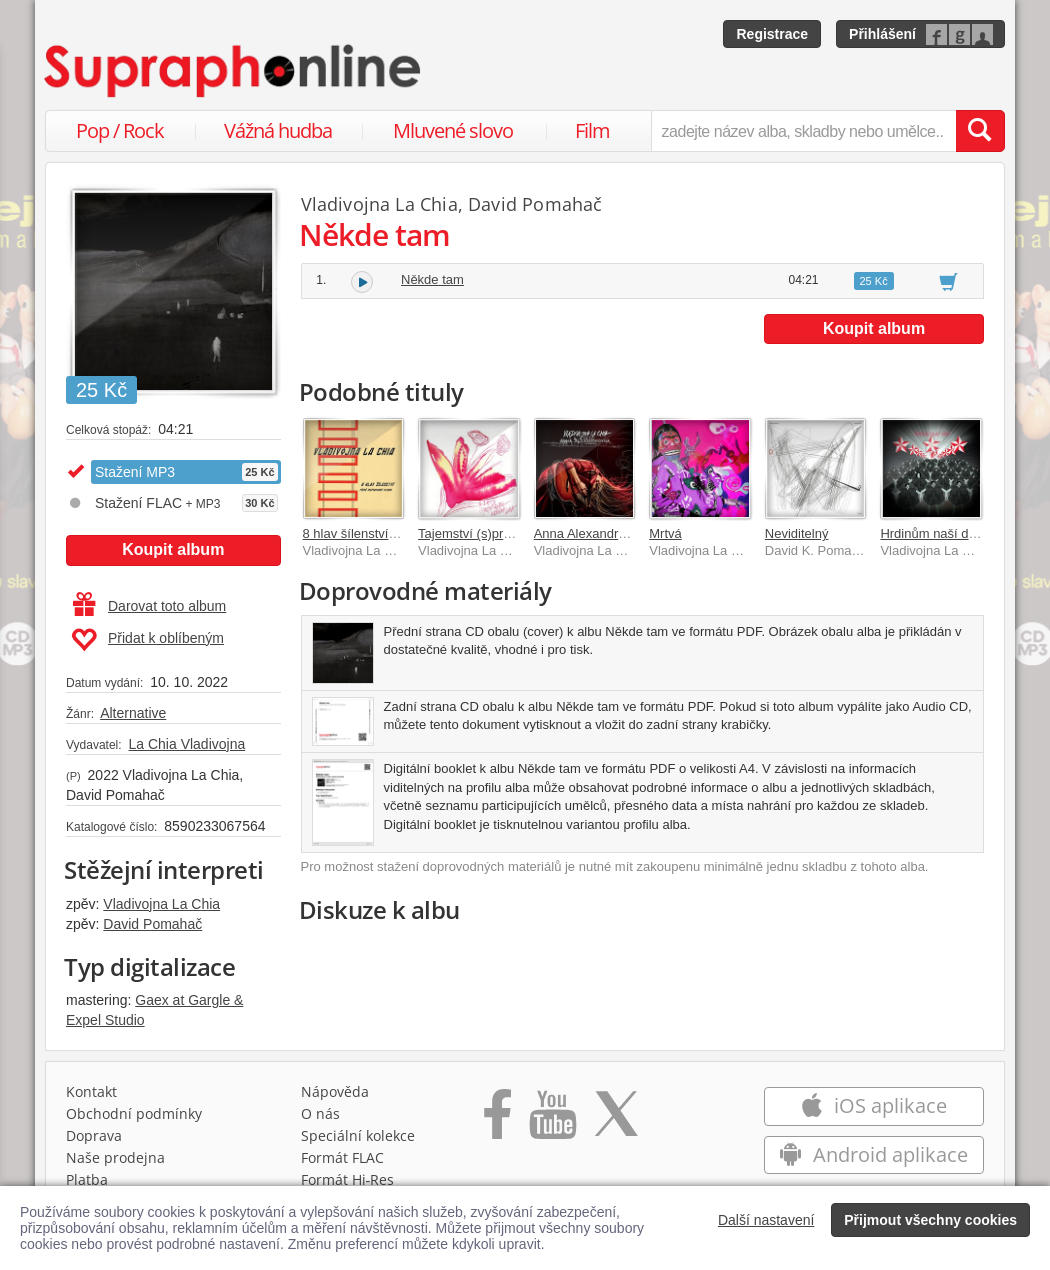 Image resolution: width=1050 pixels, height=1270 pixels. Describe the element at coordinates (147, 640) in the screenshot. I see `Přidat k oblíbeným` at that location.